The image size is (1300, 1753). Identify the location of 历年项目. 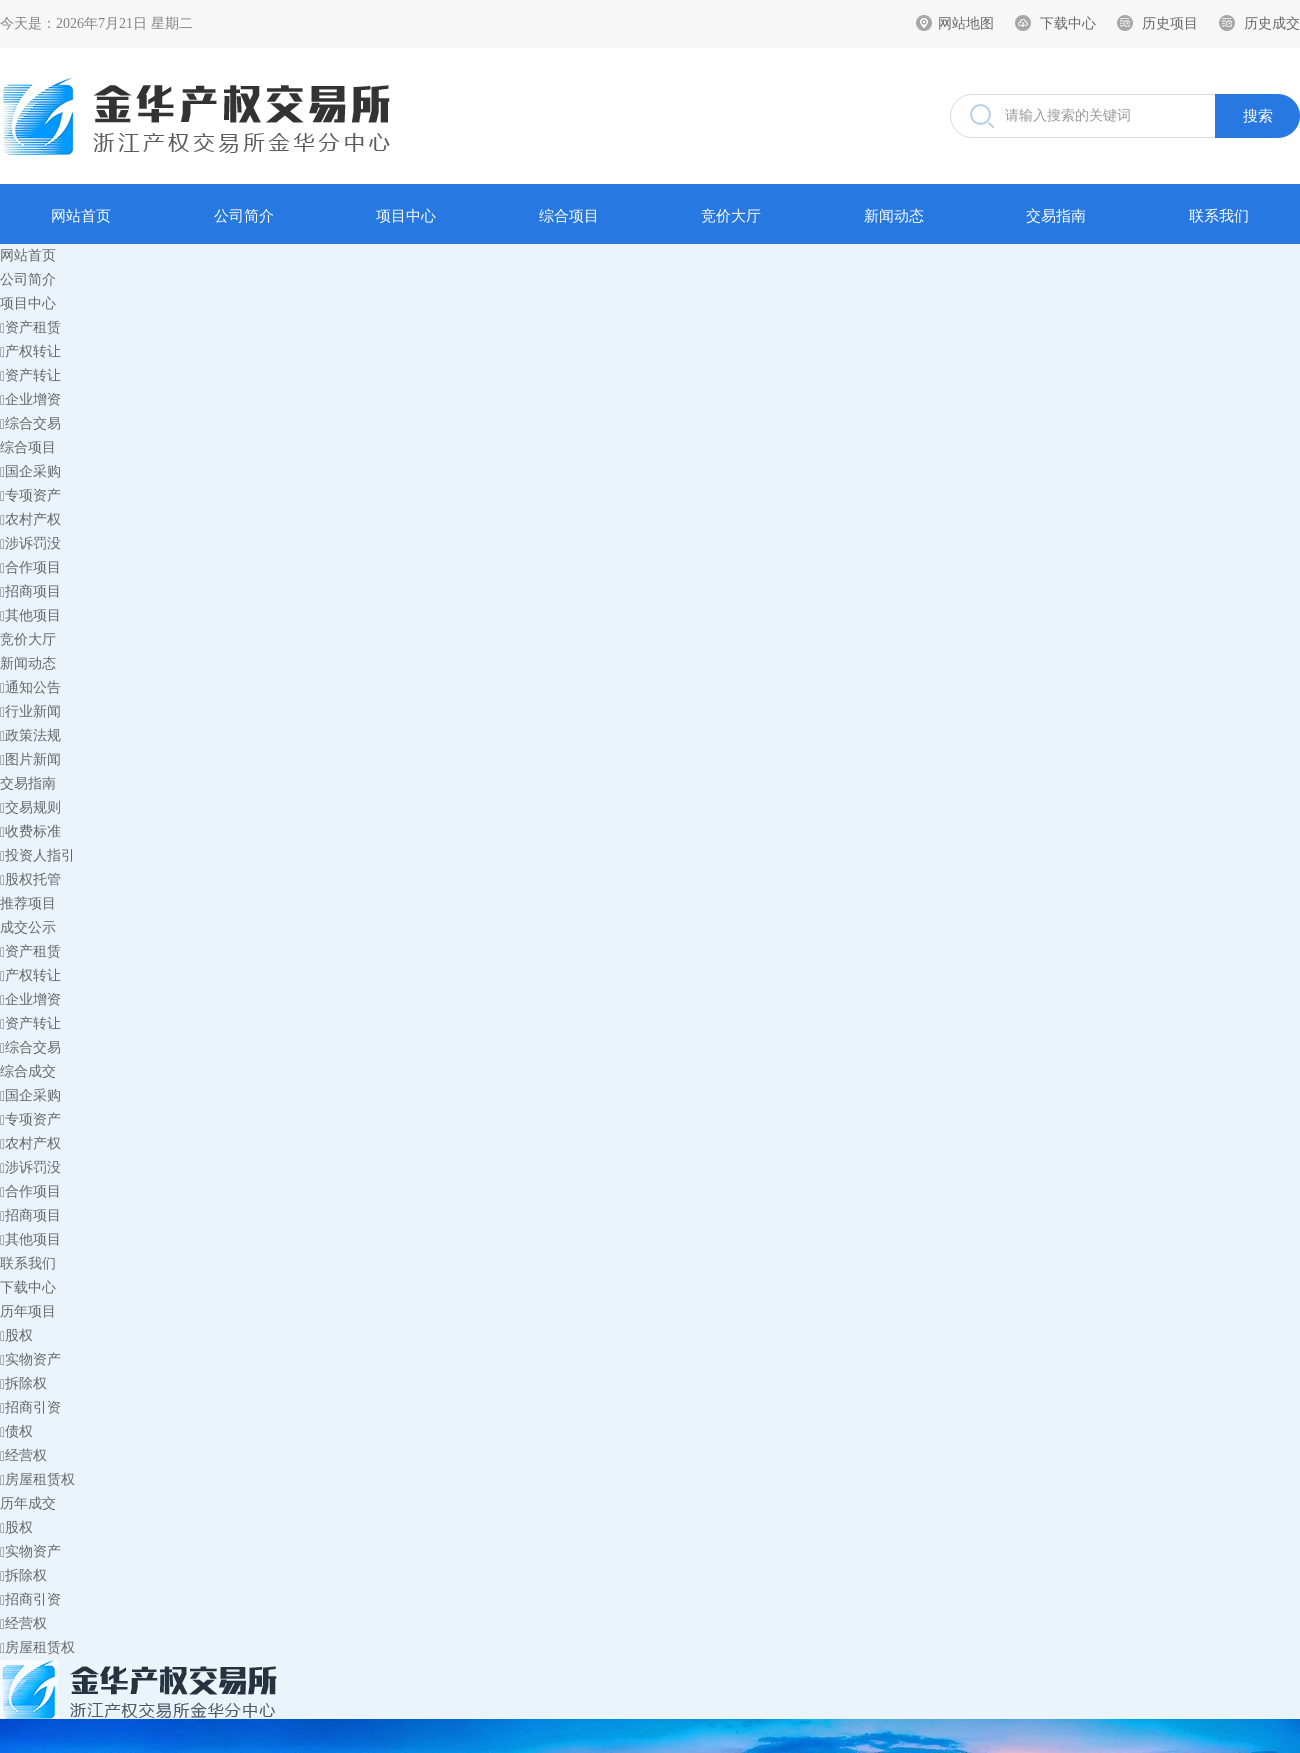
(28, 1311).